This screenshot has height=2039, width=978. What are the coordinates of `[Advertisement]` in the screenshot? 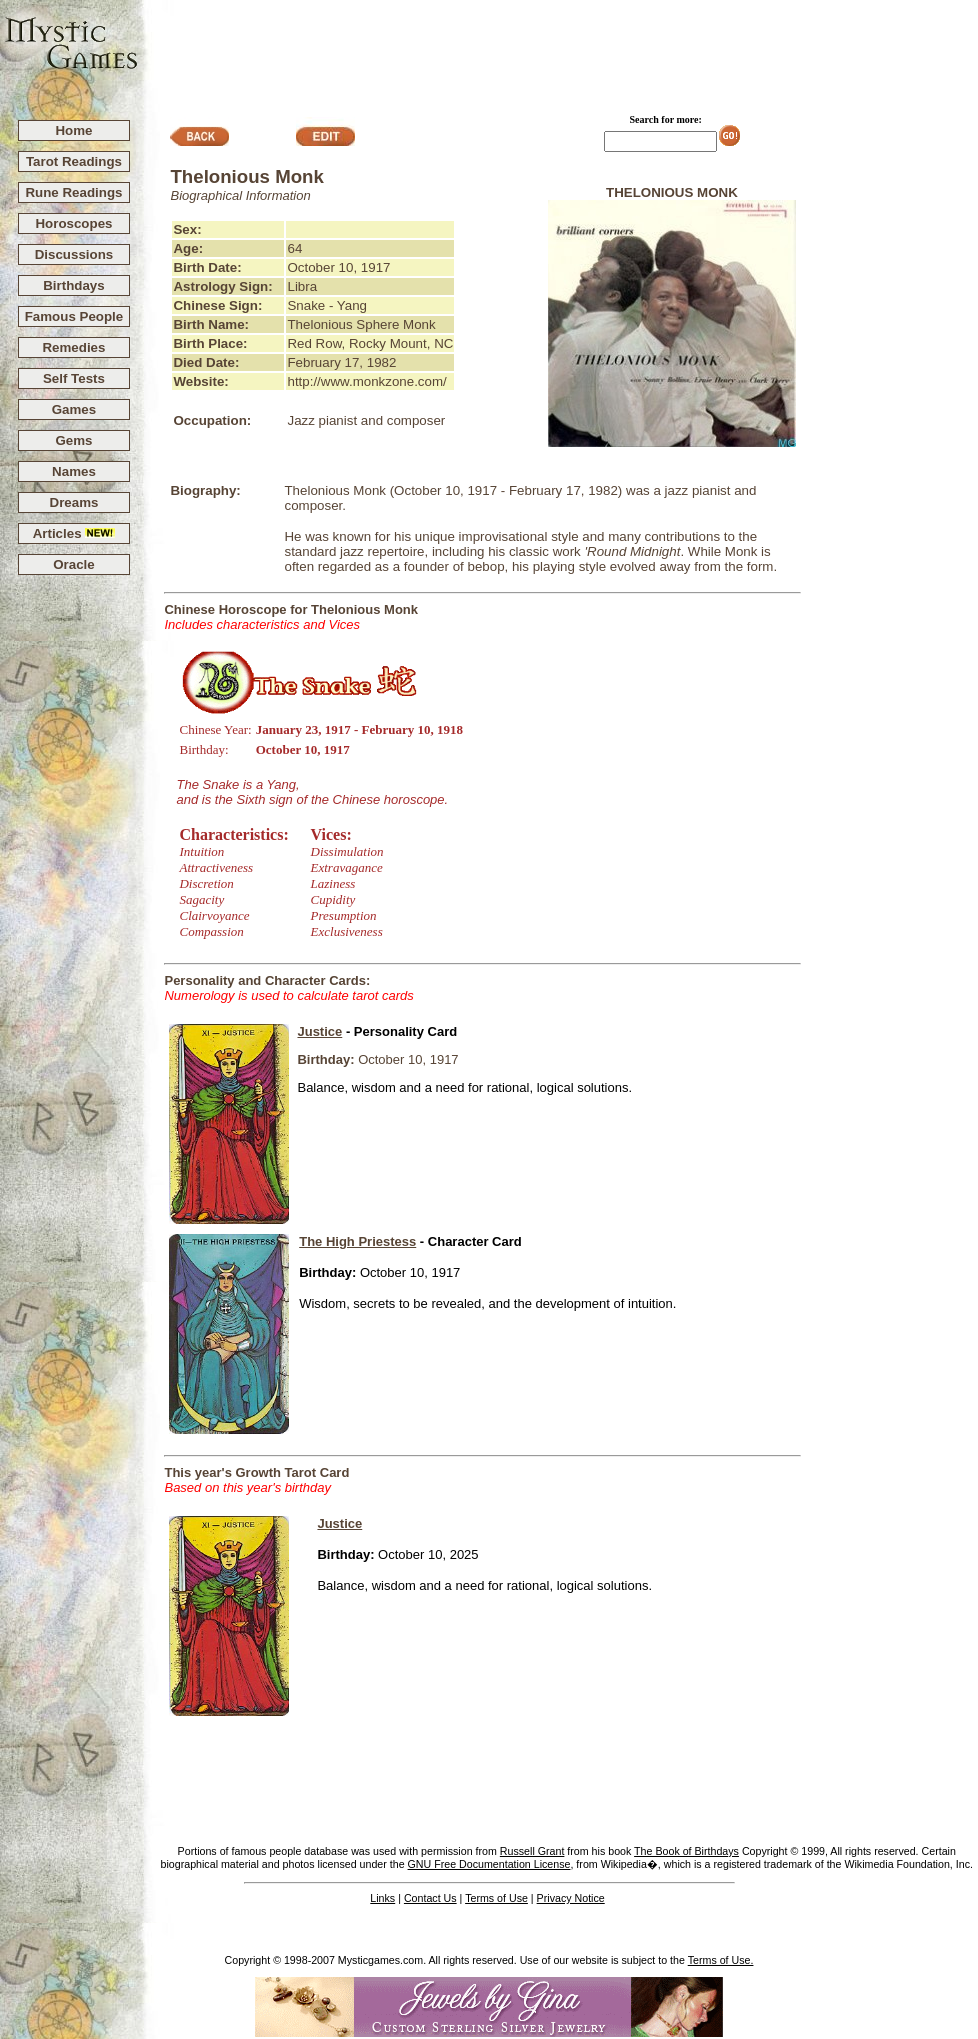 It's located at (559, 51).